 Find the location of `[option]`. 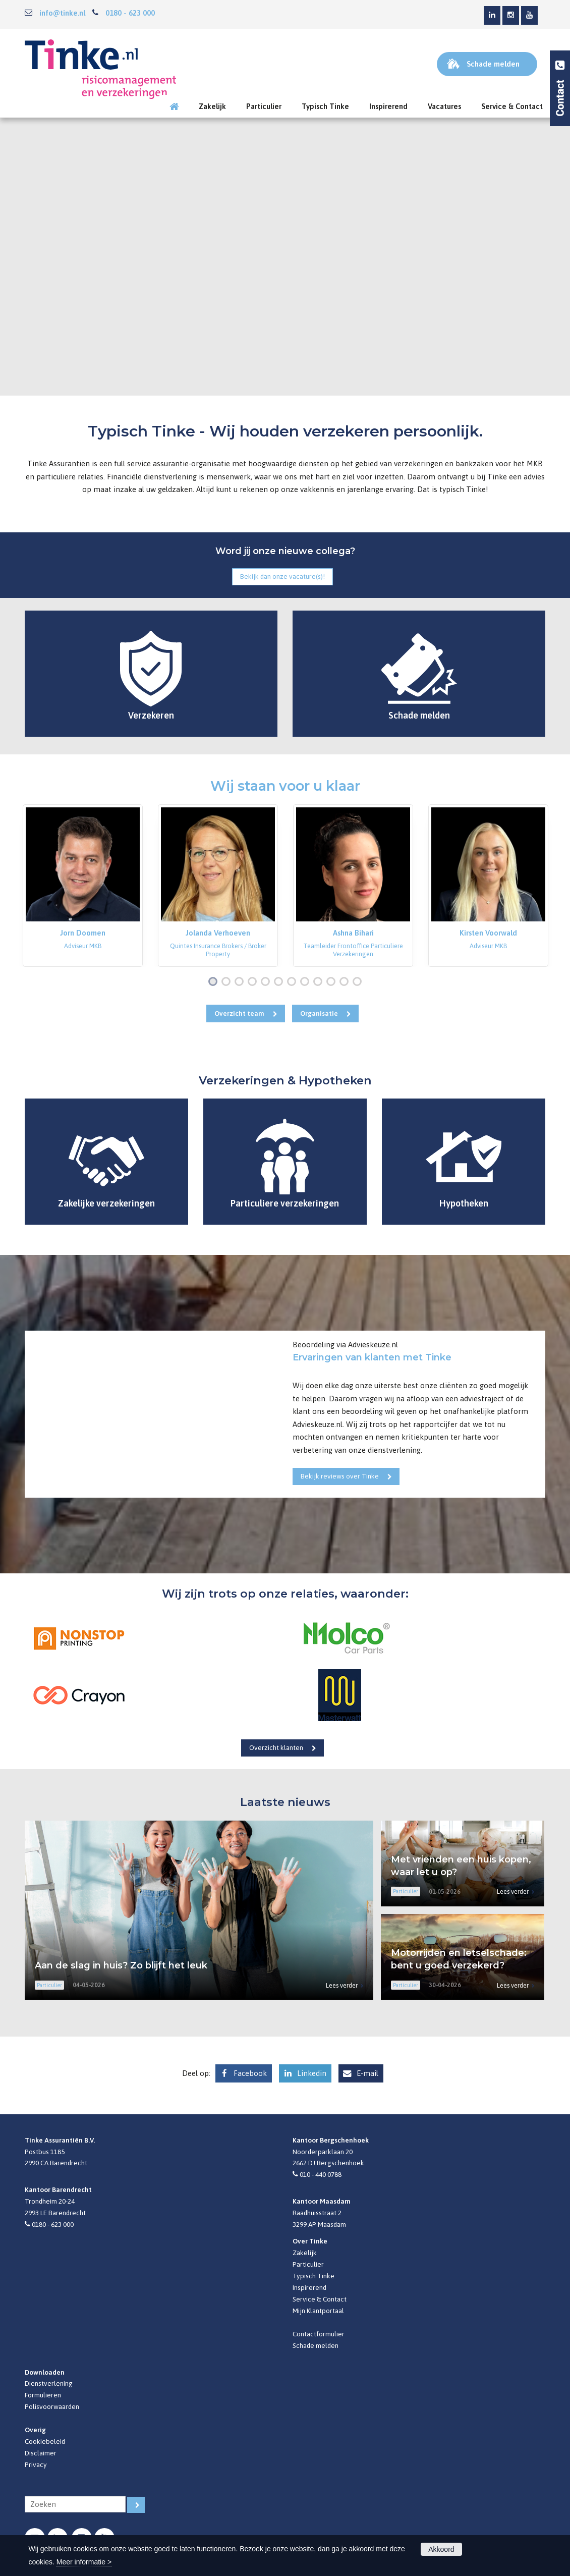

[option] is located at coordinates (82, 885).